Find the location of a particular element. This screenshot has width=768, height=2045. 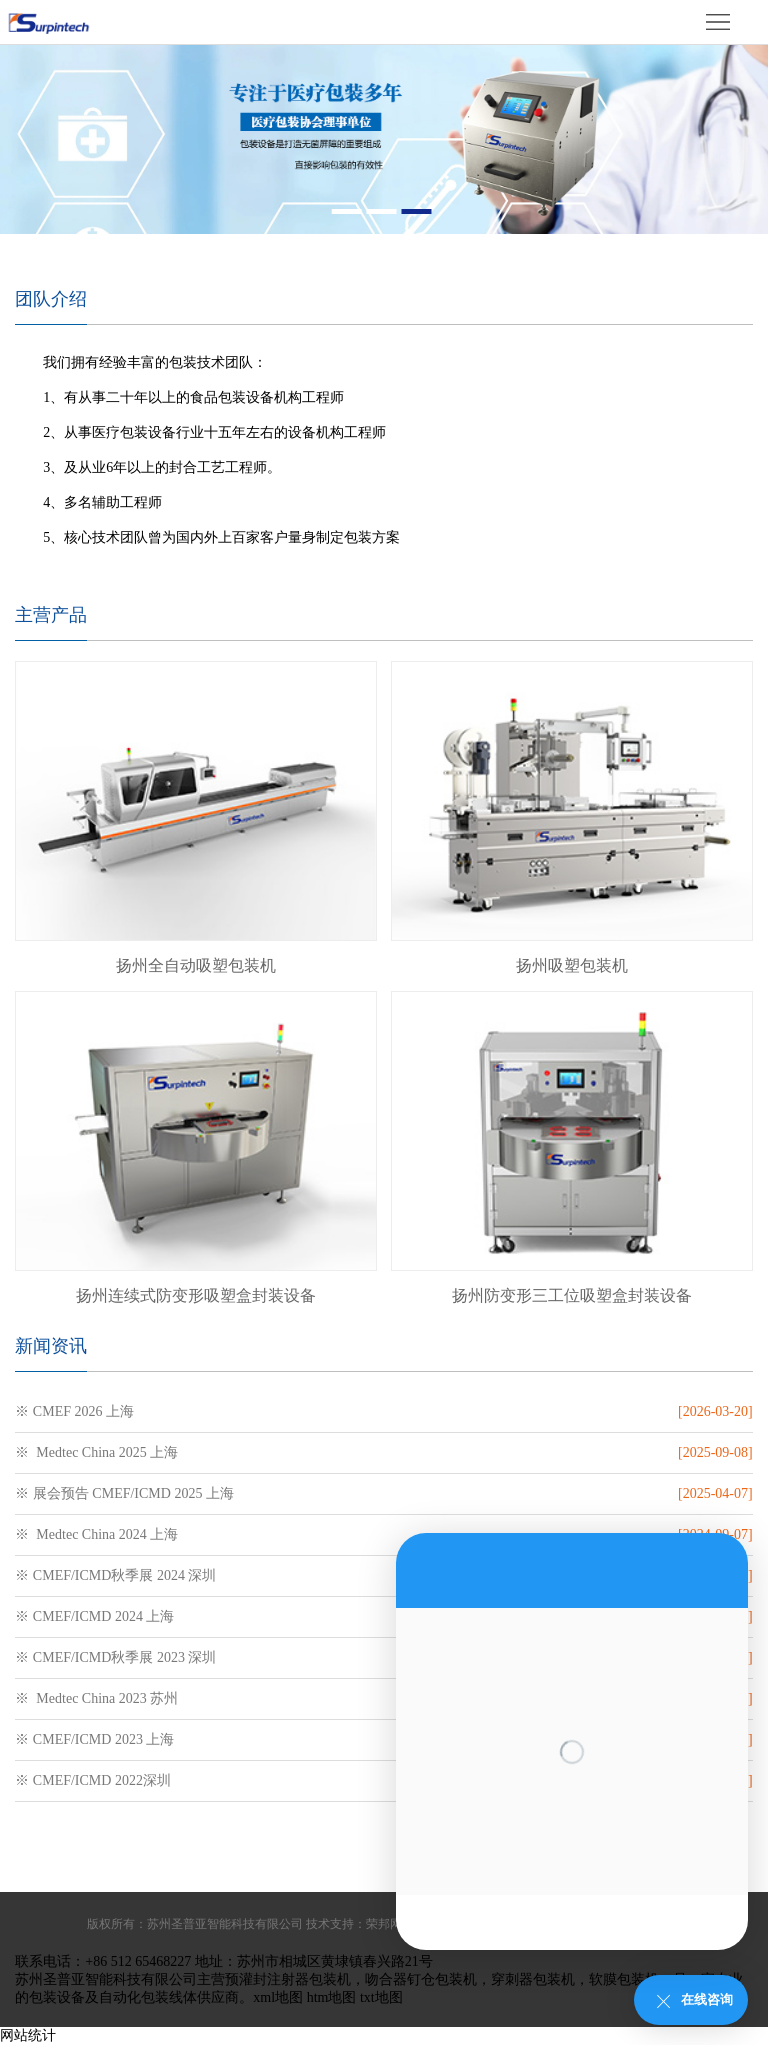

※ CMEF/ICMD秋季展 2024 深圳 is located at coordinates (115, 1575).